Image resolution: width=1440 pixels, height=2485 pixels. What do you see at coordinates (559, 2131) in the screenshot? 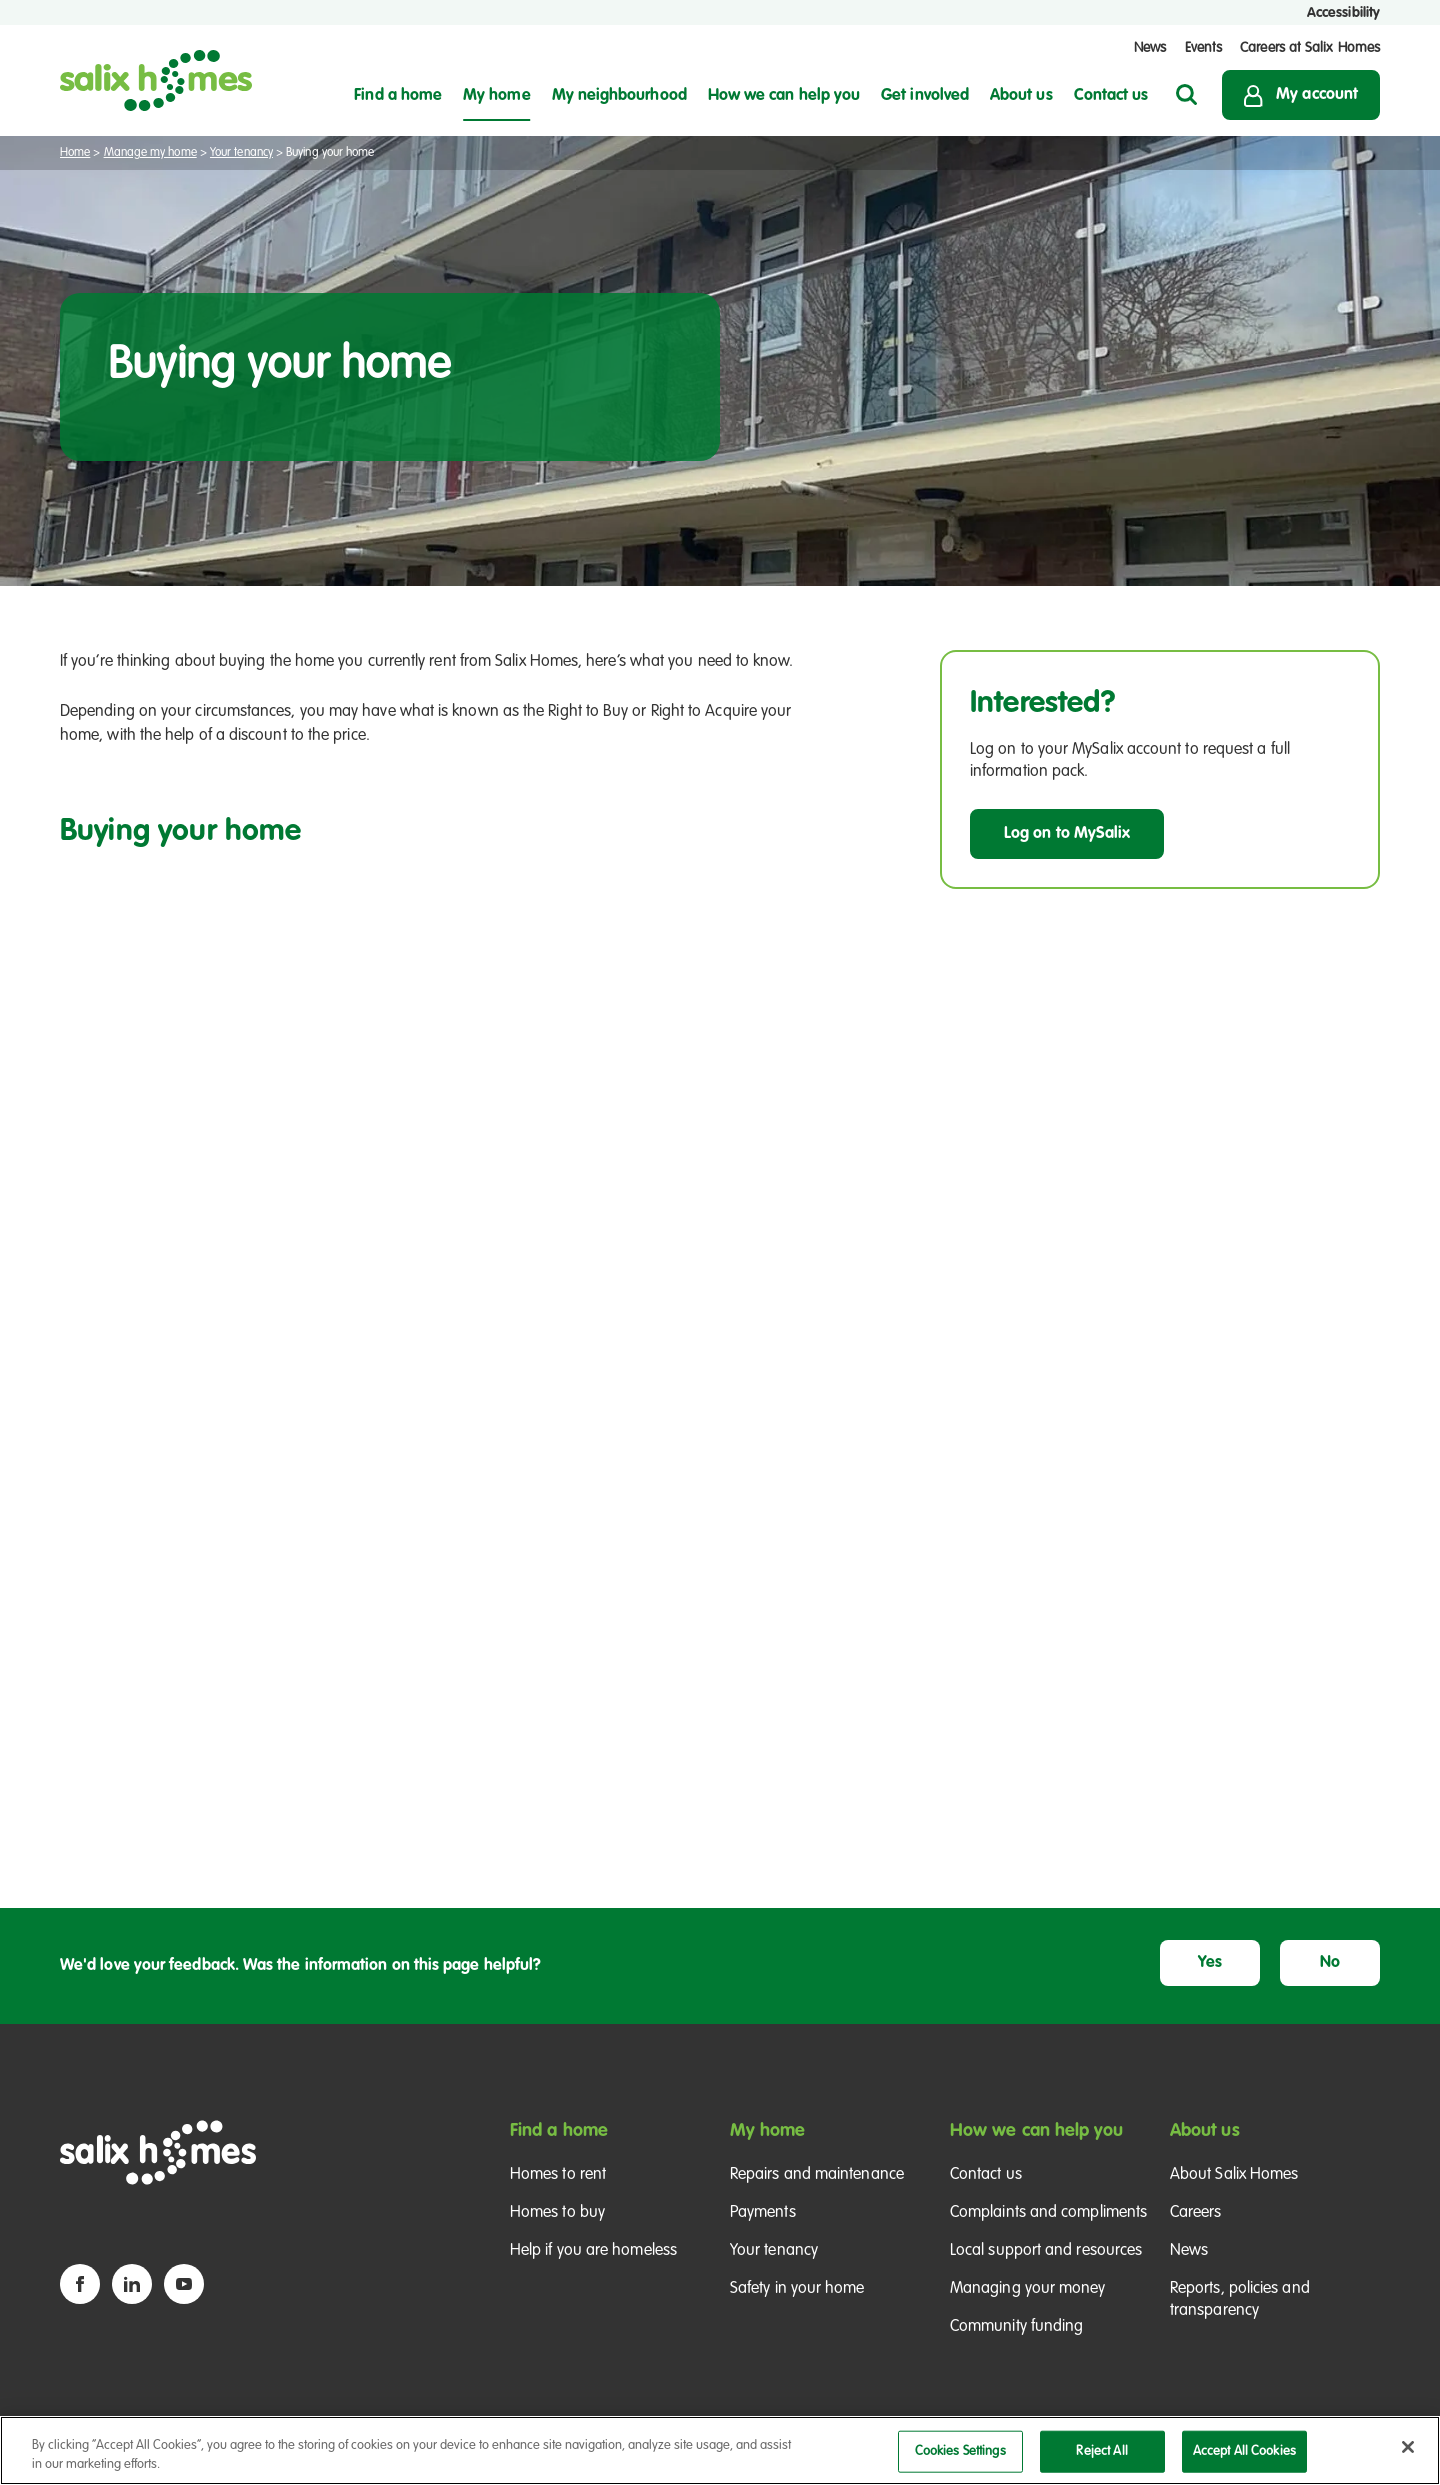
I see `Find a home` at bounding box center [559, 2131].